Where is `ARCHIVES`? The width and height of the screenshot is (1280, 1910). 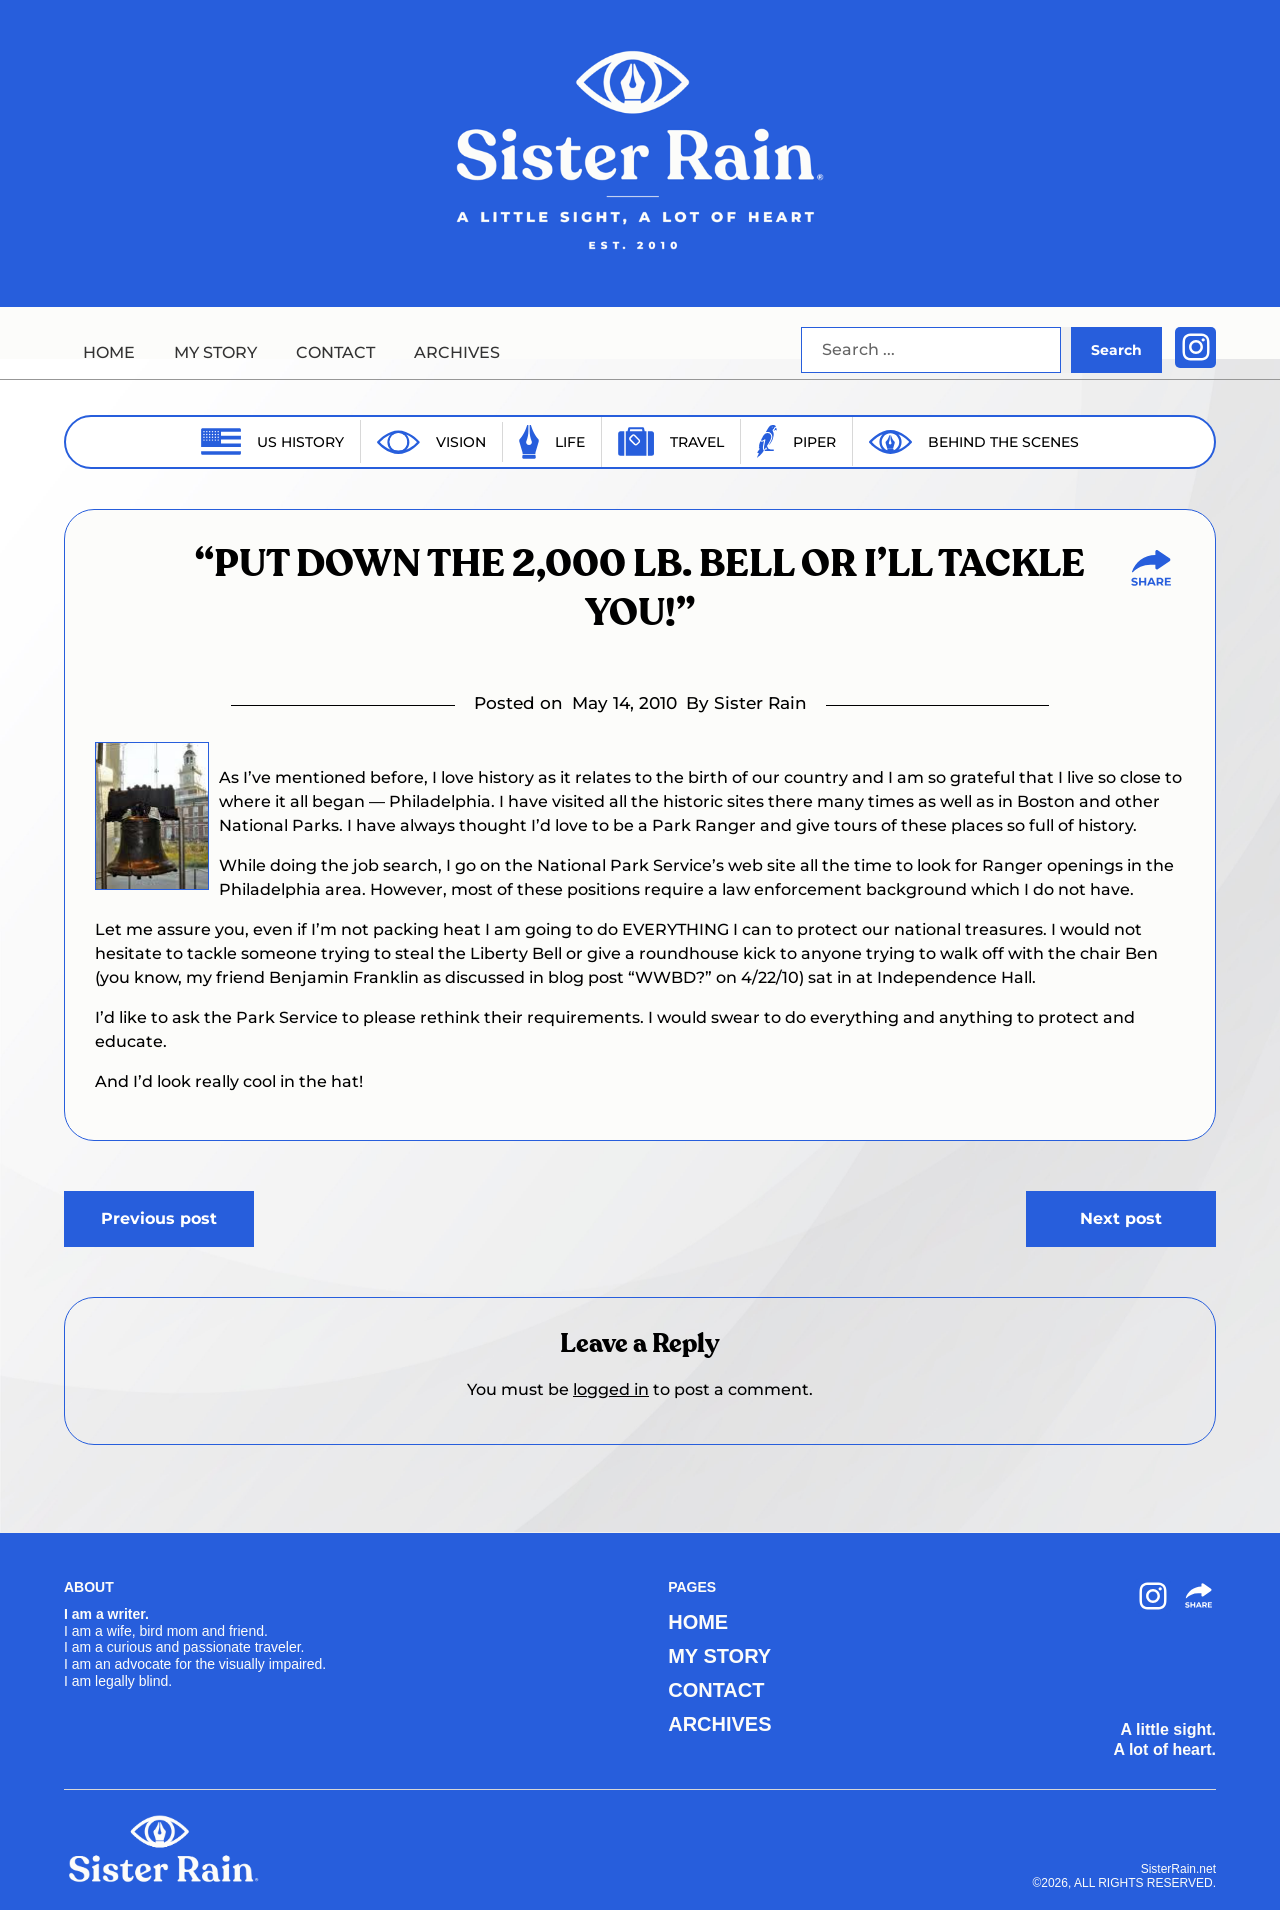 ARCHIVES is located at coordinates (457, 352).